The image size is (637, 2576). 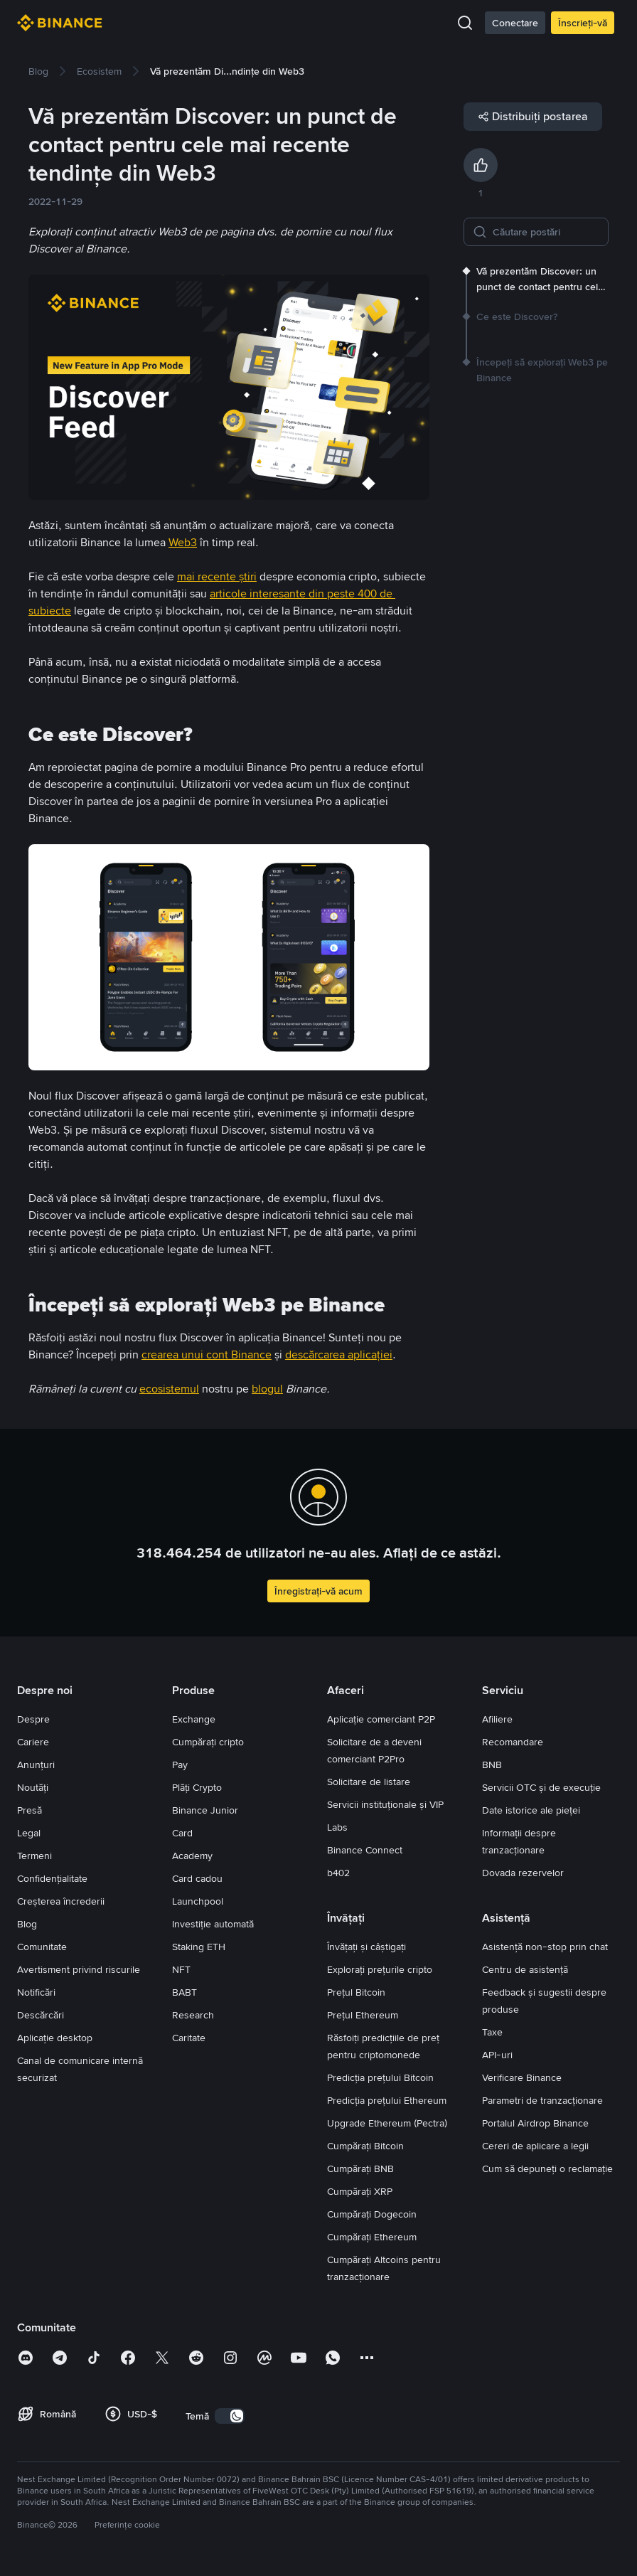 I want to click on Descărcări, so click(x=40, y=2014).